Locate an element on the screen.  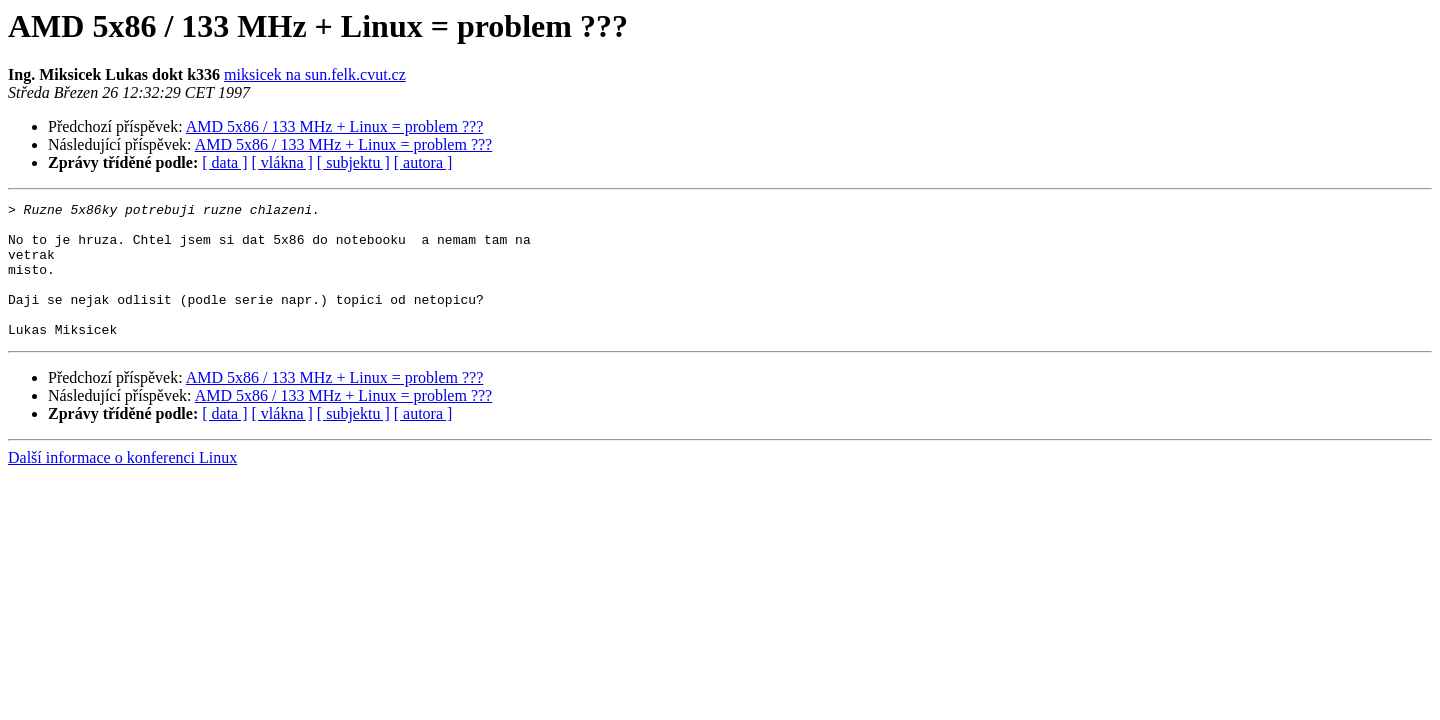
miksicek na sun.felk.cvut.cz is located at coordinates (315, 74).